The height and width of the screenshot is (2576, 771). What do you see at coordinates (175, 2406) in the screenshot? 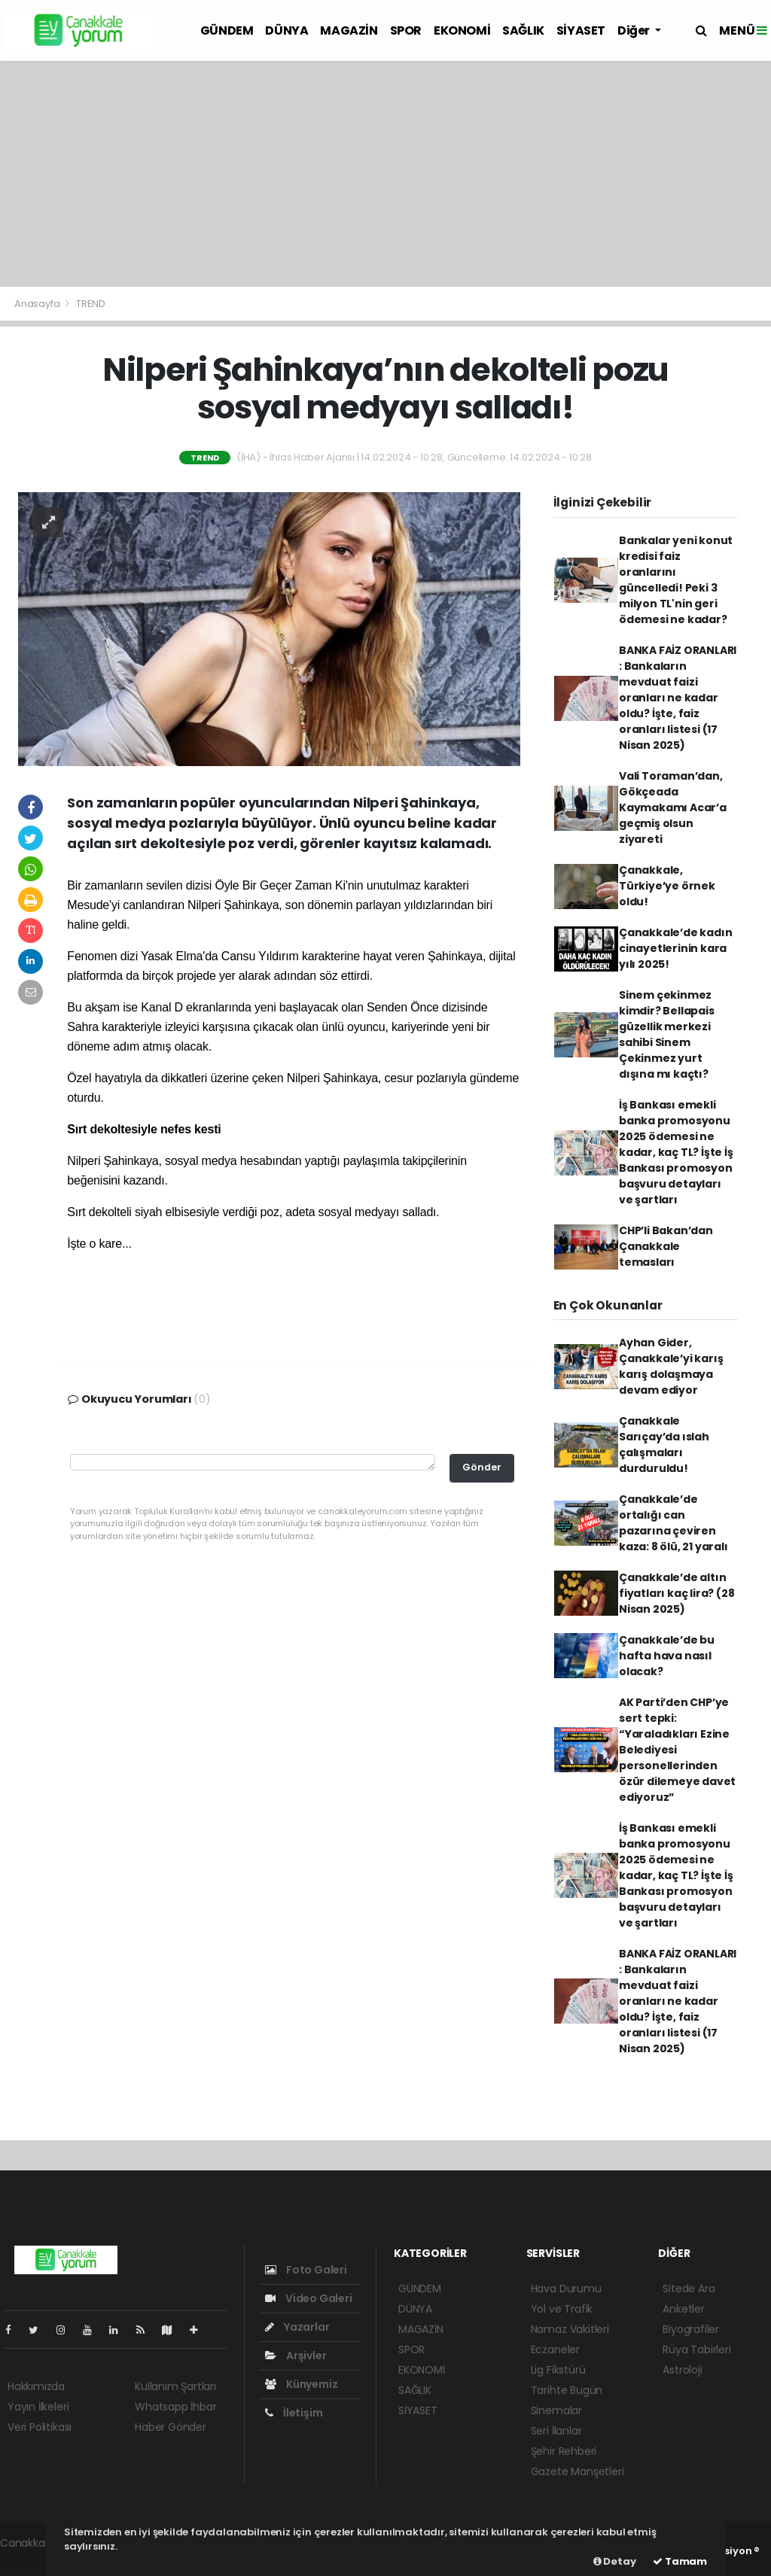
I see `Whatsapp İhbar` at bounding box center [175, 2406].